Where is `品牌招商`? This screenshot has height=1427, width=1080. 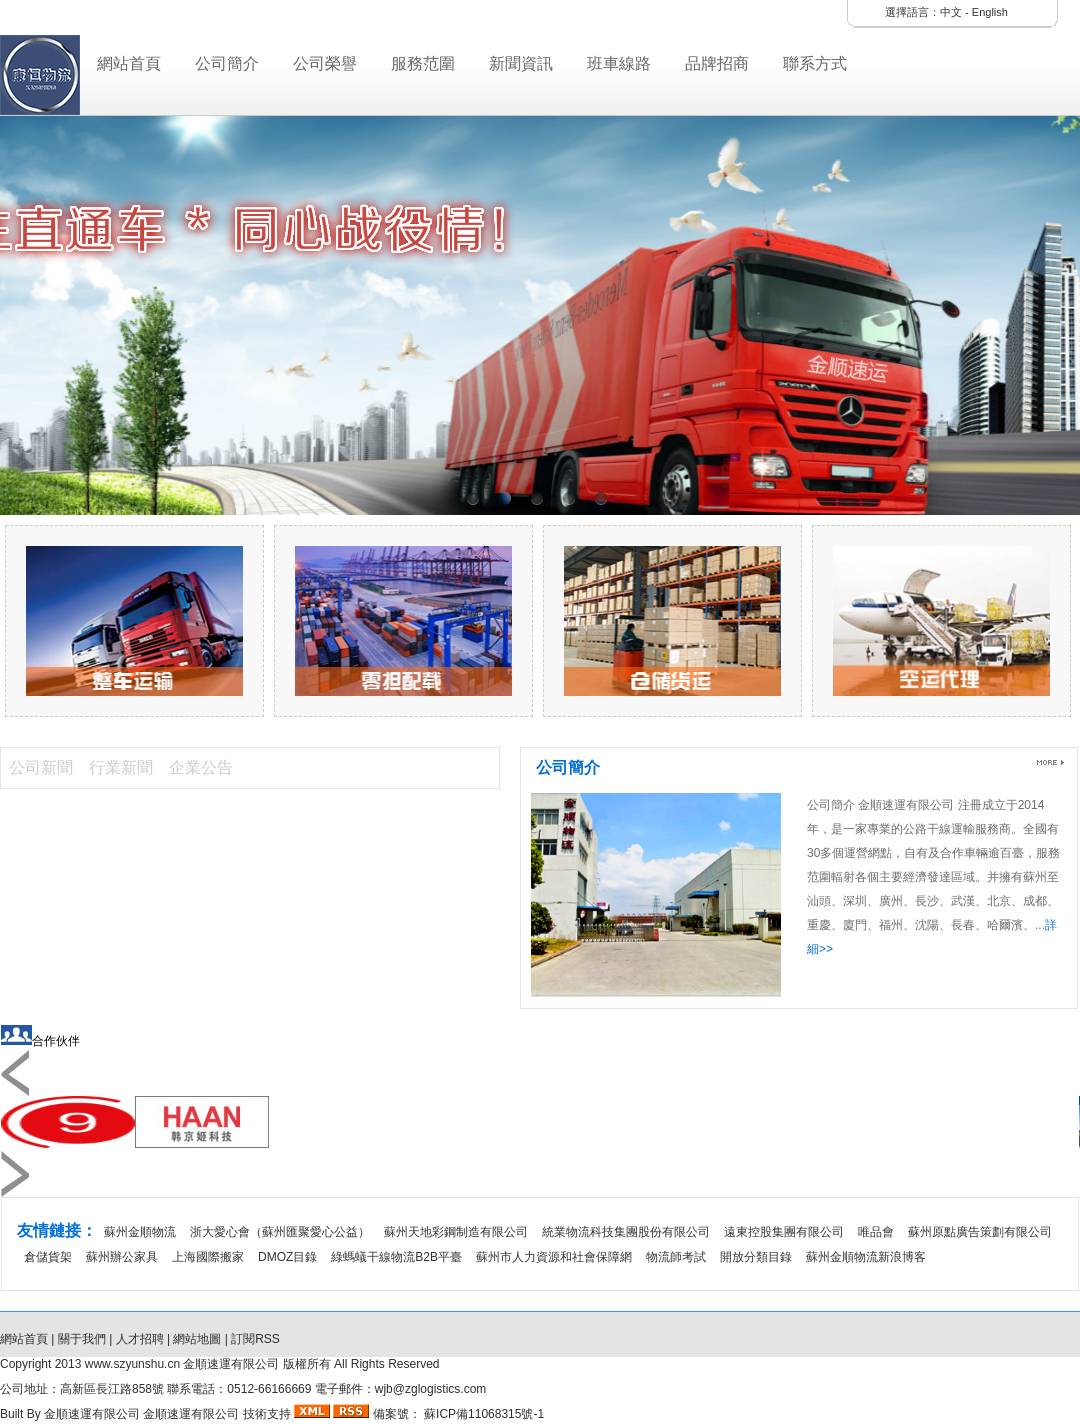 品牌招商 is located at coordinates (717, 63).